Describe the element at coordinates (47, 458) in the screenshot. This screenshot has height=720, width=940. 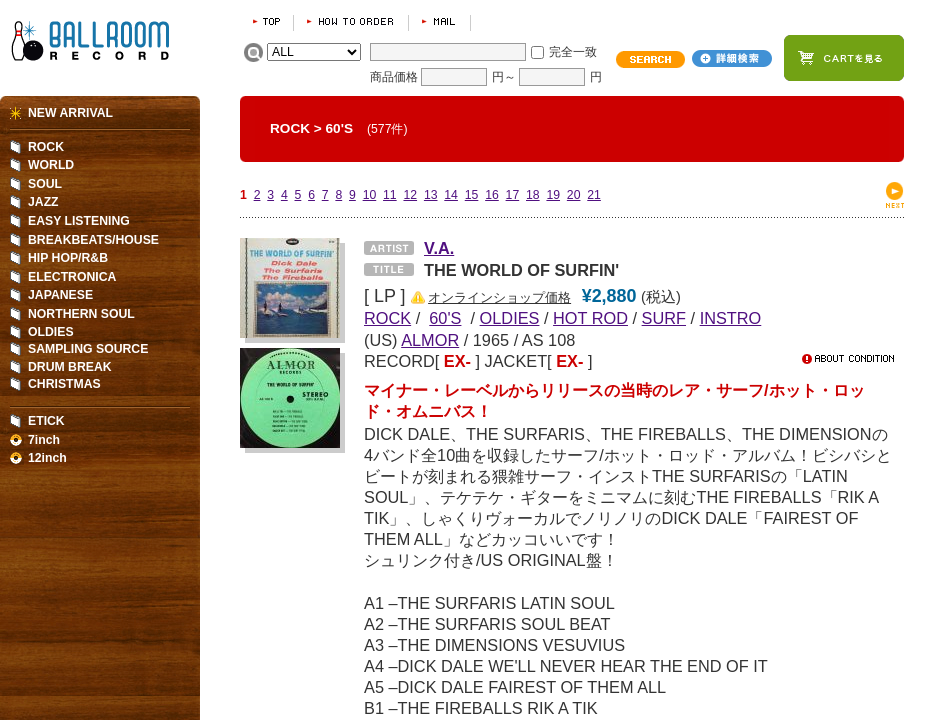
I see `12inch` at that location.